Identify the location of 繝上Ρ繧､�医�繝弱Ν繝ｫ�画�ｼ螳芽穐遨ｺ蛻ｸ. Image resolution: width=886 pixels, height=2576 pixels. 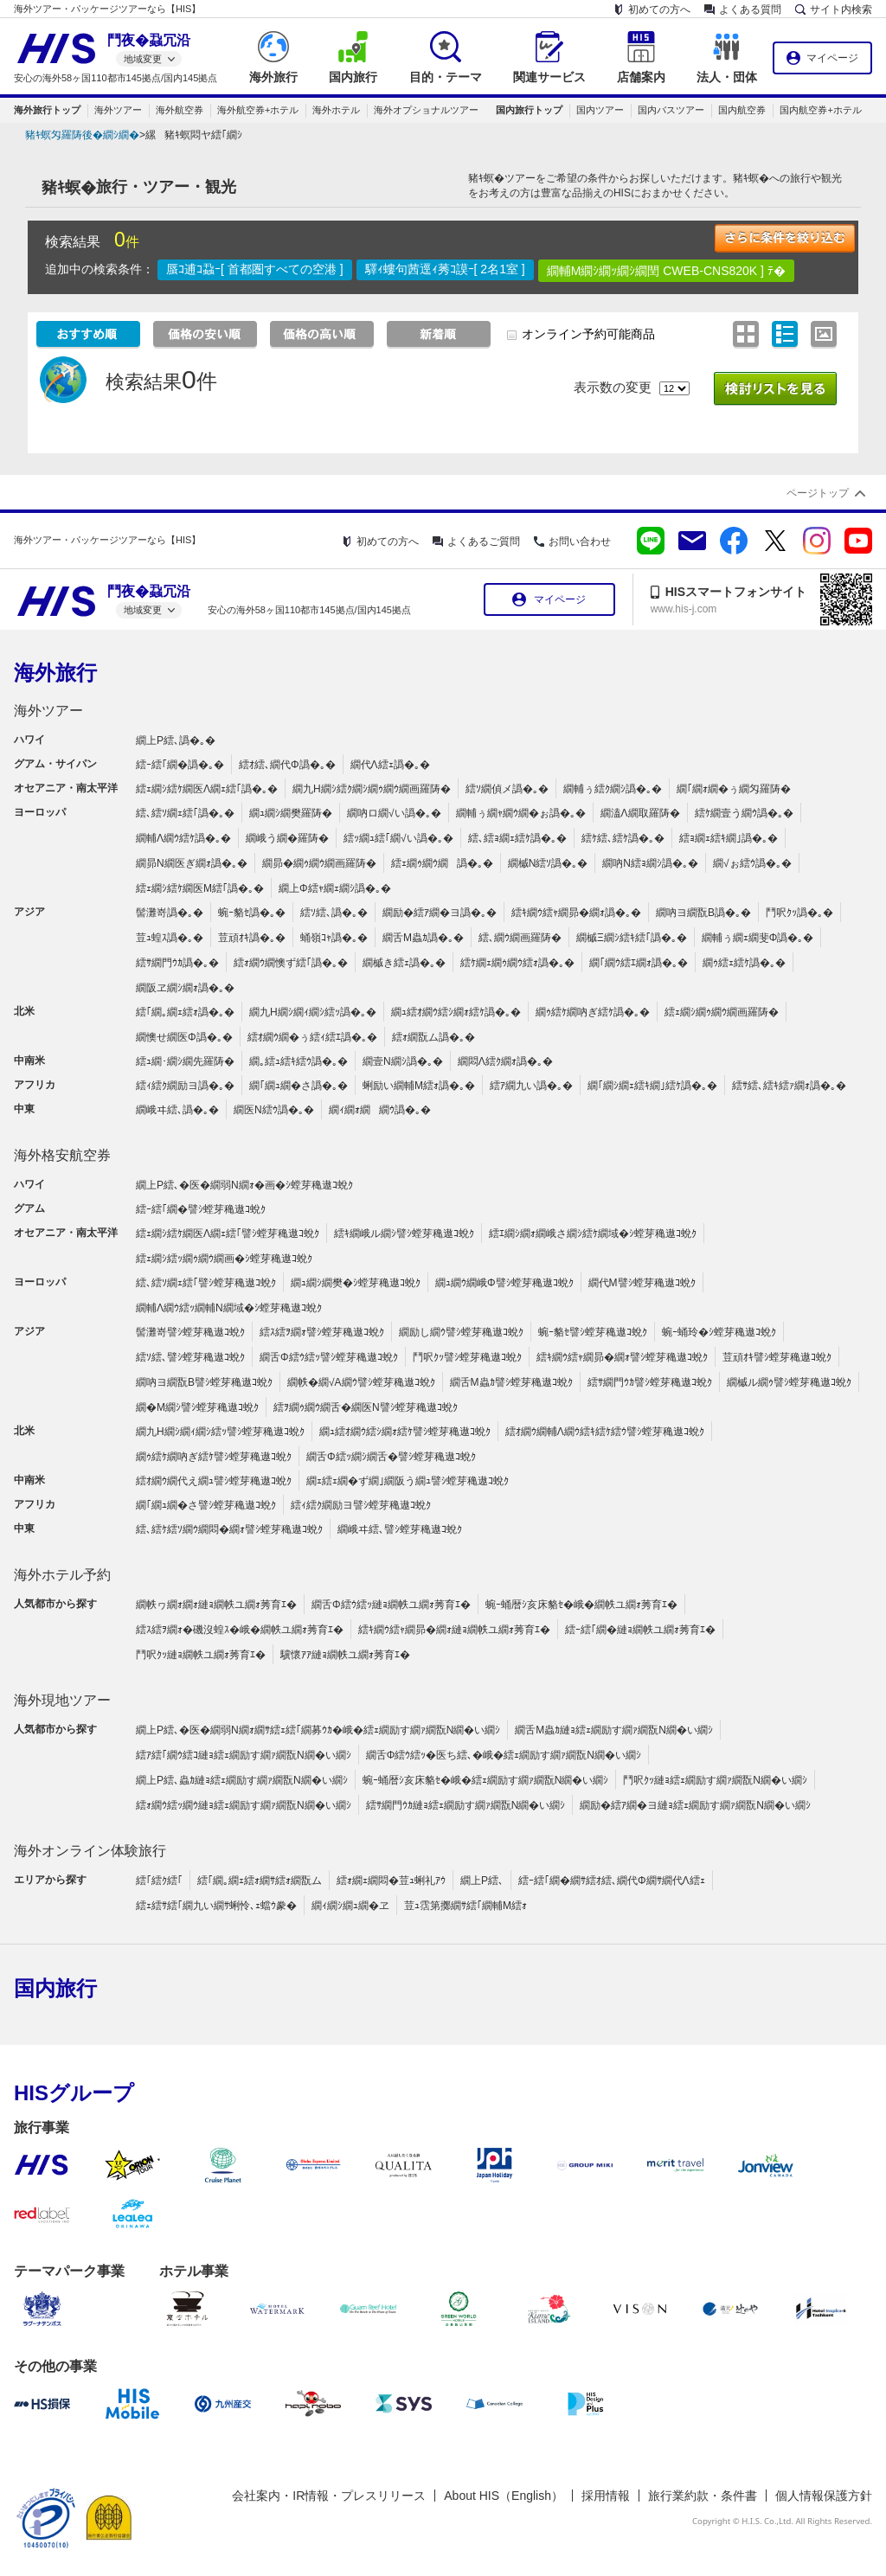
(244, 1185).